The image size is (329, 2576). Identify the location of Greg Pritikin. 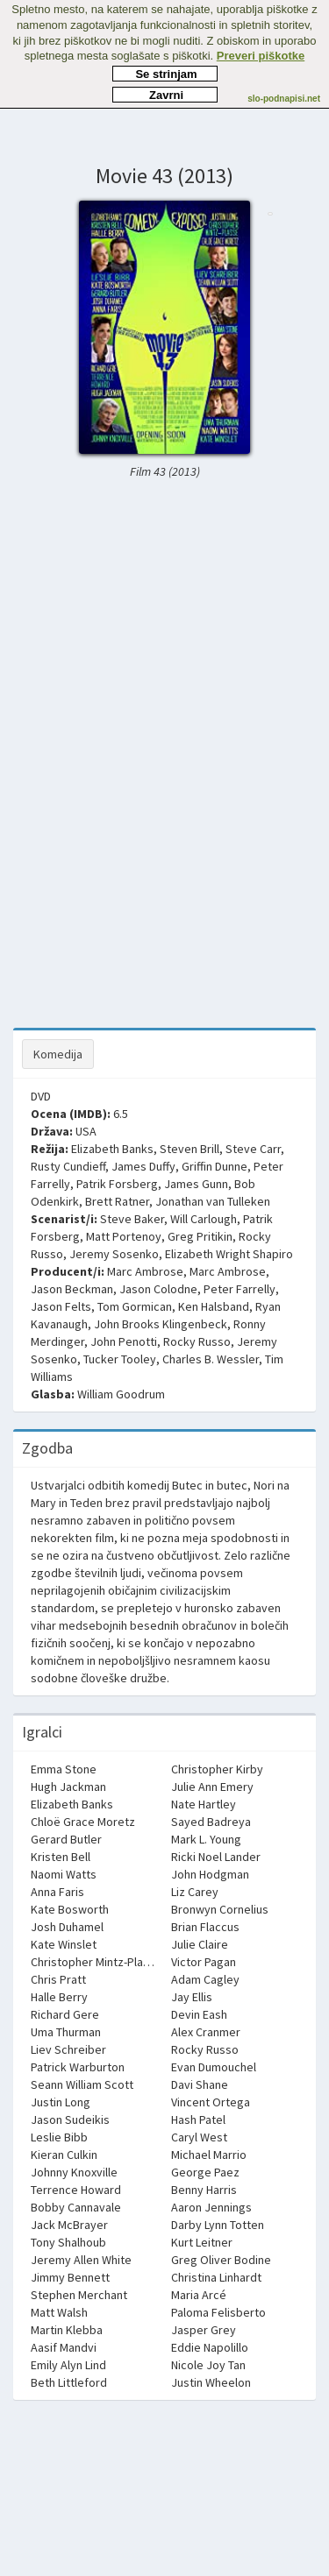
(200, 1236).